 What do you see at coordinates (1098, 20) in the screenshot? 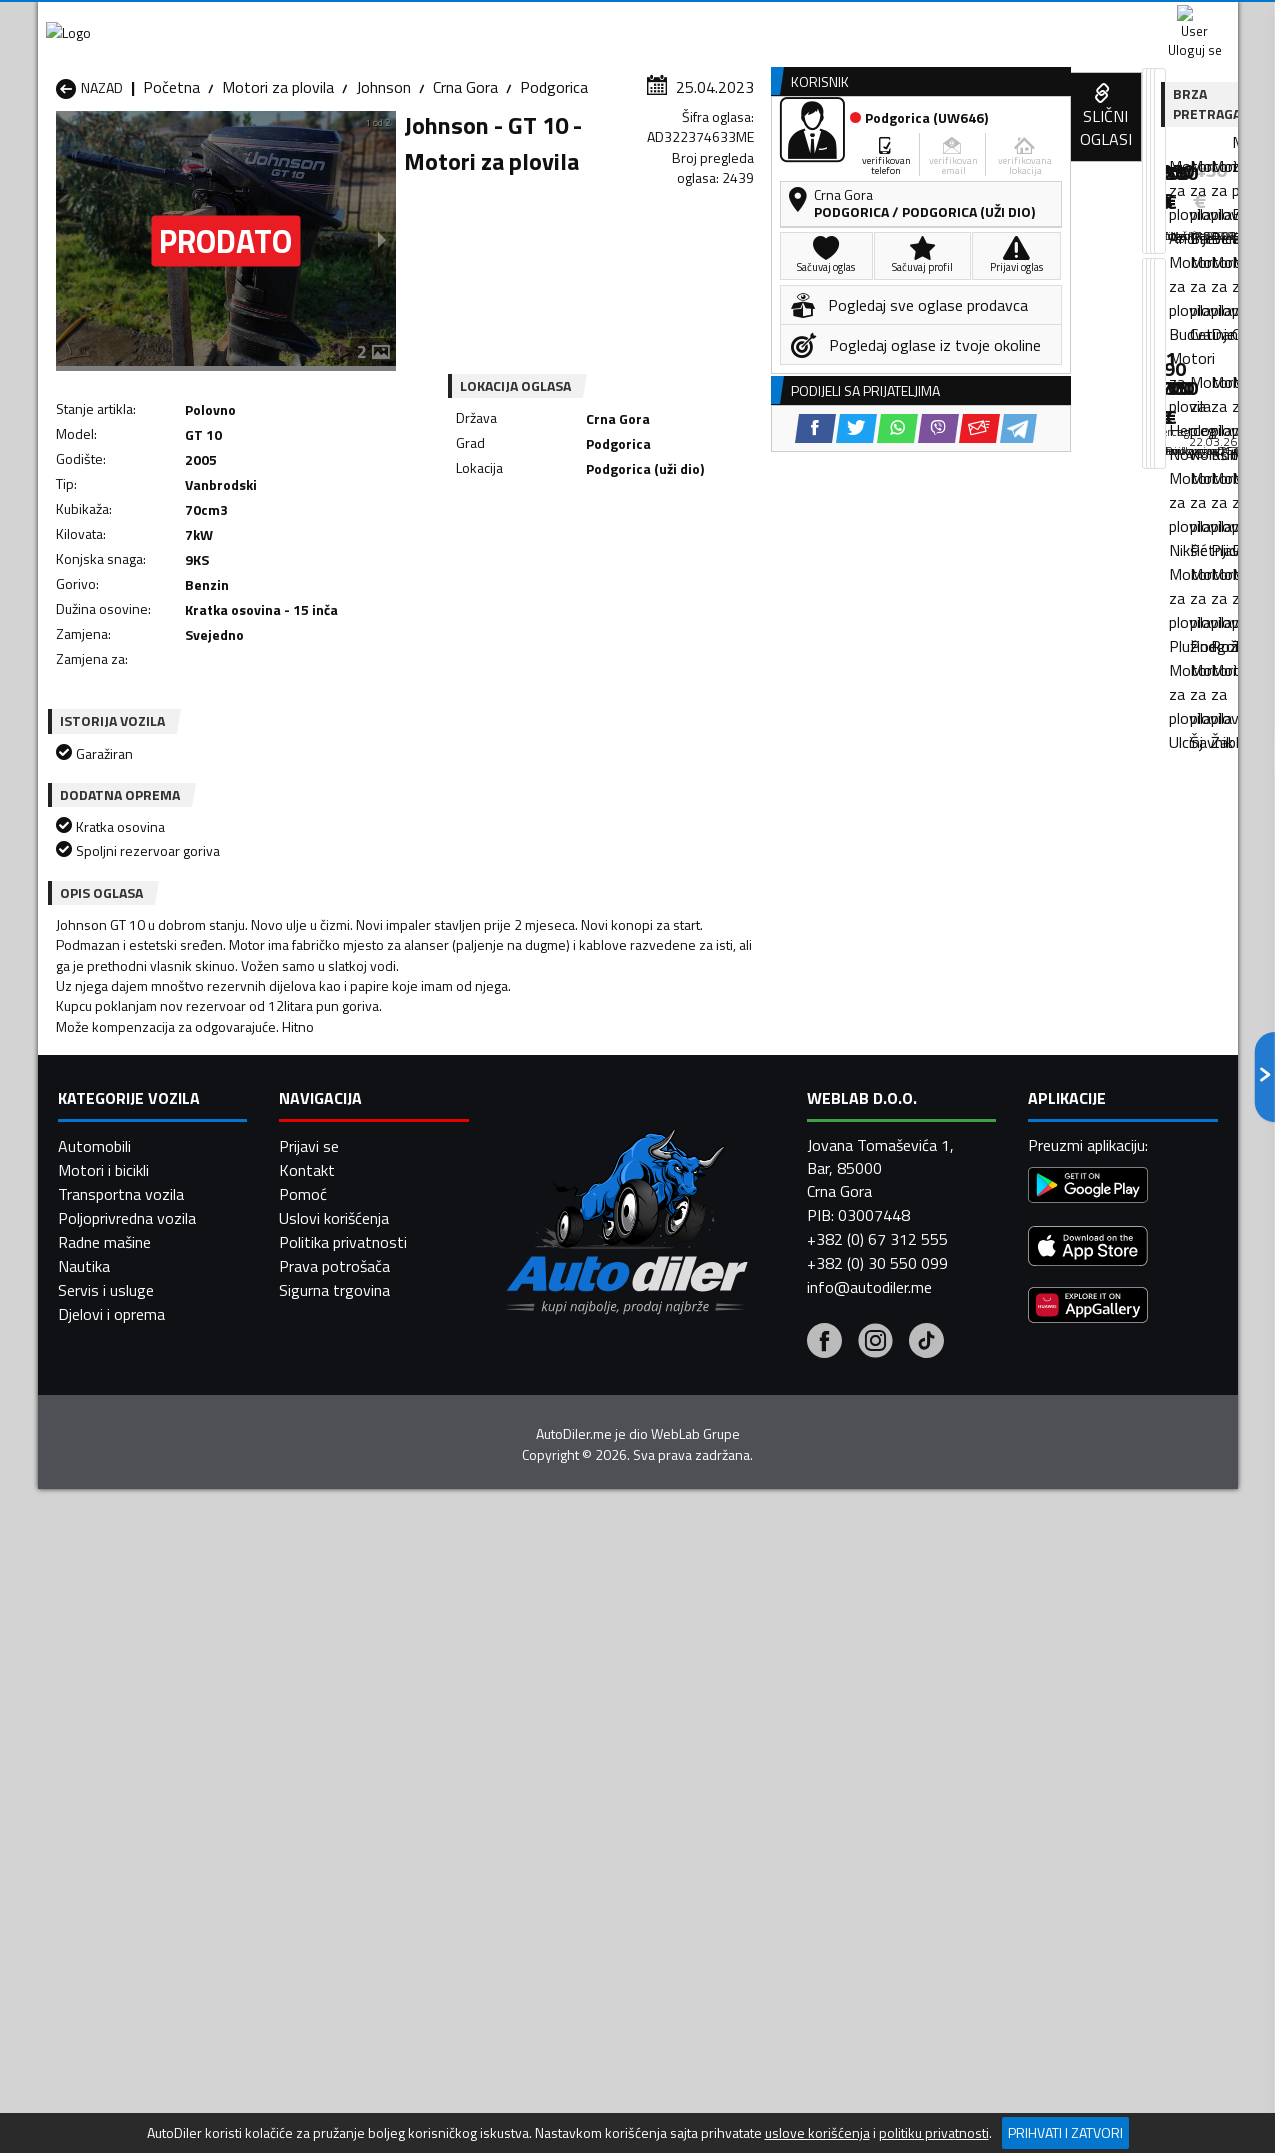
I see `Uloguj se` at bounding box center [1098, 20].